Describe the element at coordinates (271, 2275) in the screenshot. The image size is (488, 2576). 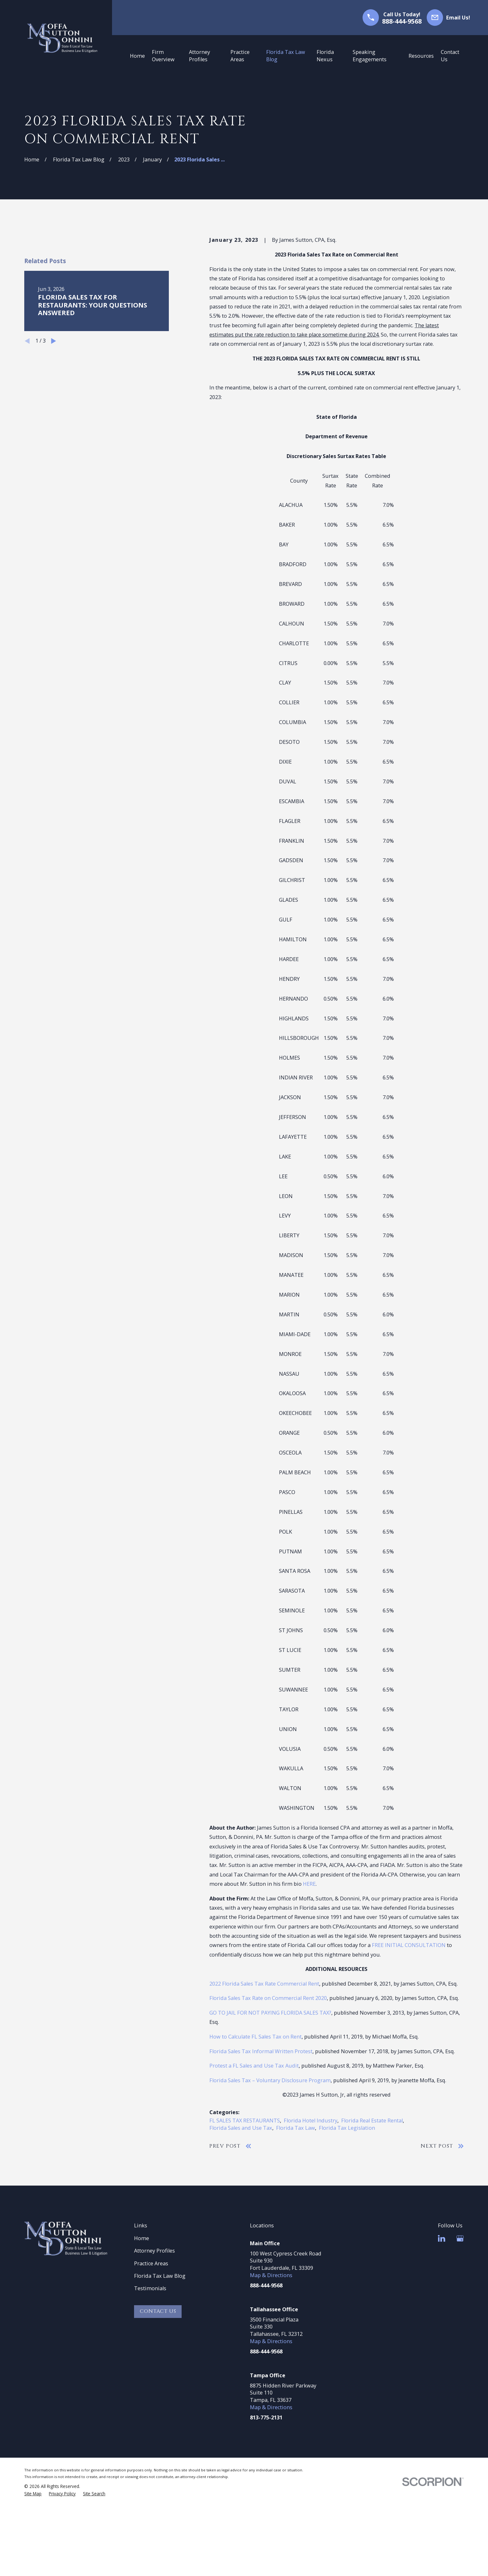
I see `Map & Directions` at that location.